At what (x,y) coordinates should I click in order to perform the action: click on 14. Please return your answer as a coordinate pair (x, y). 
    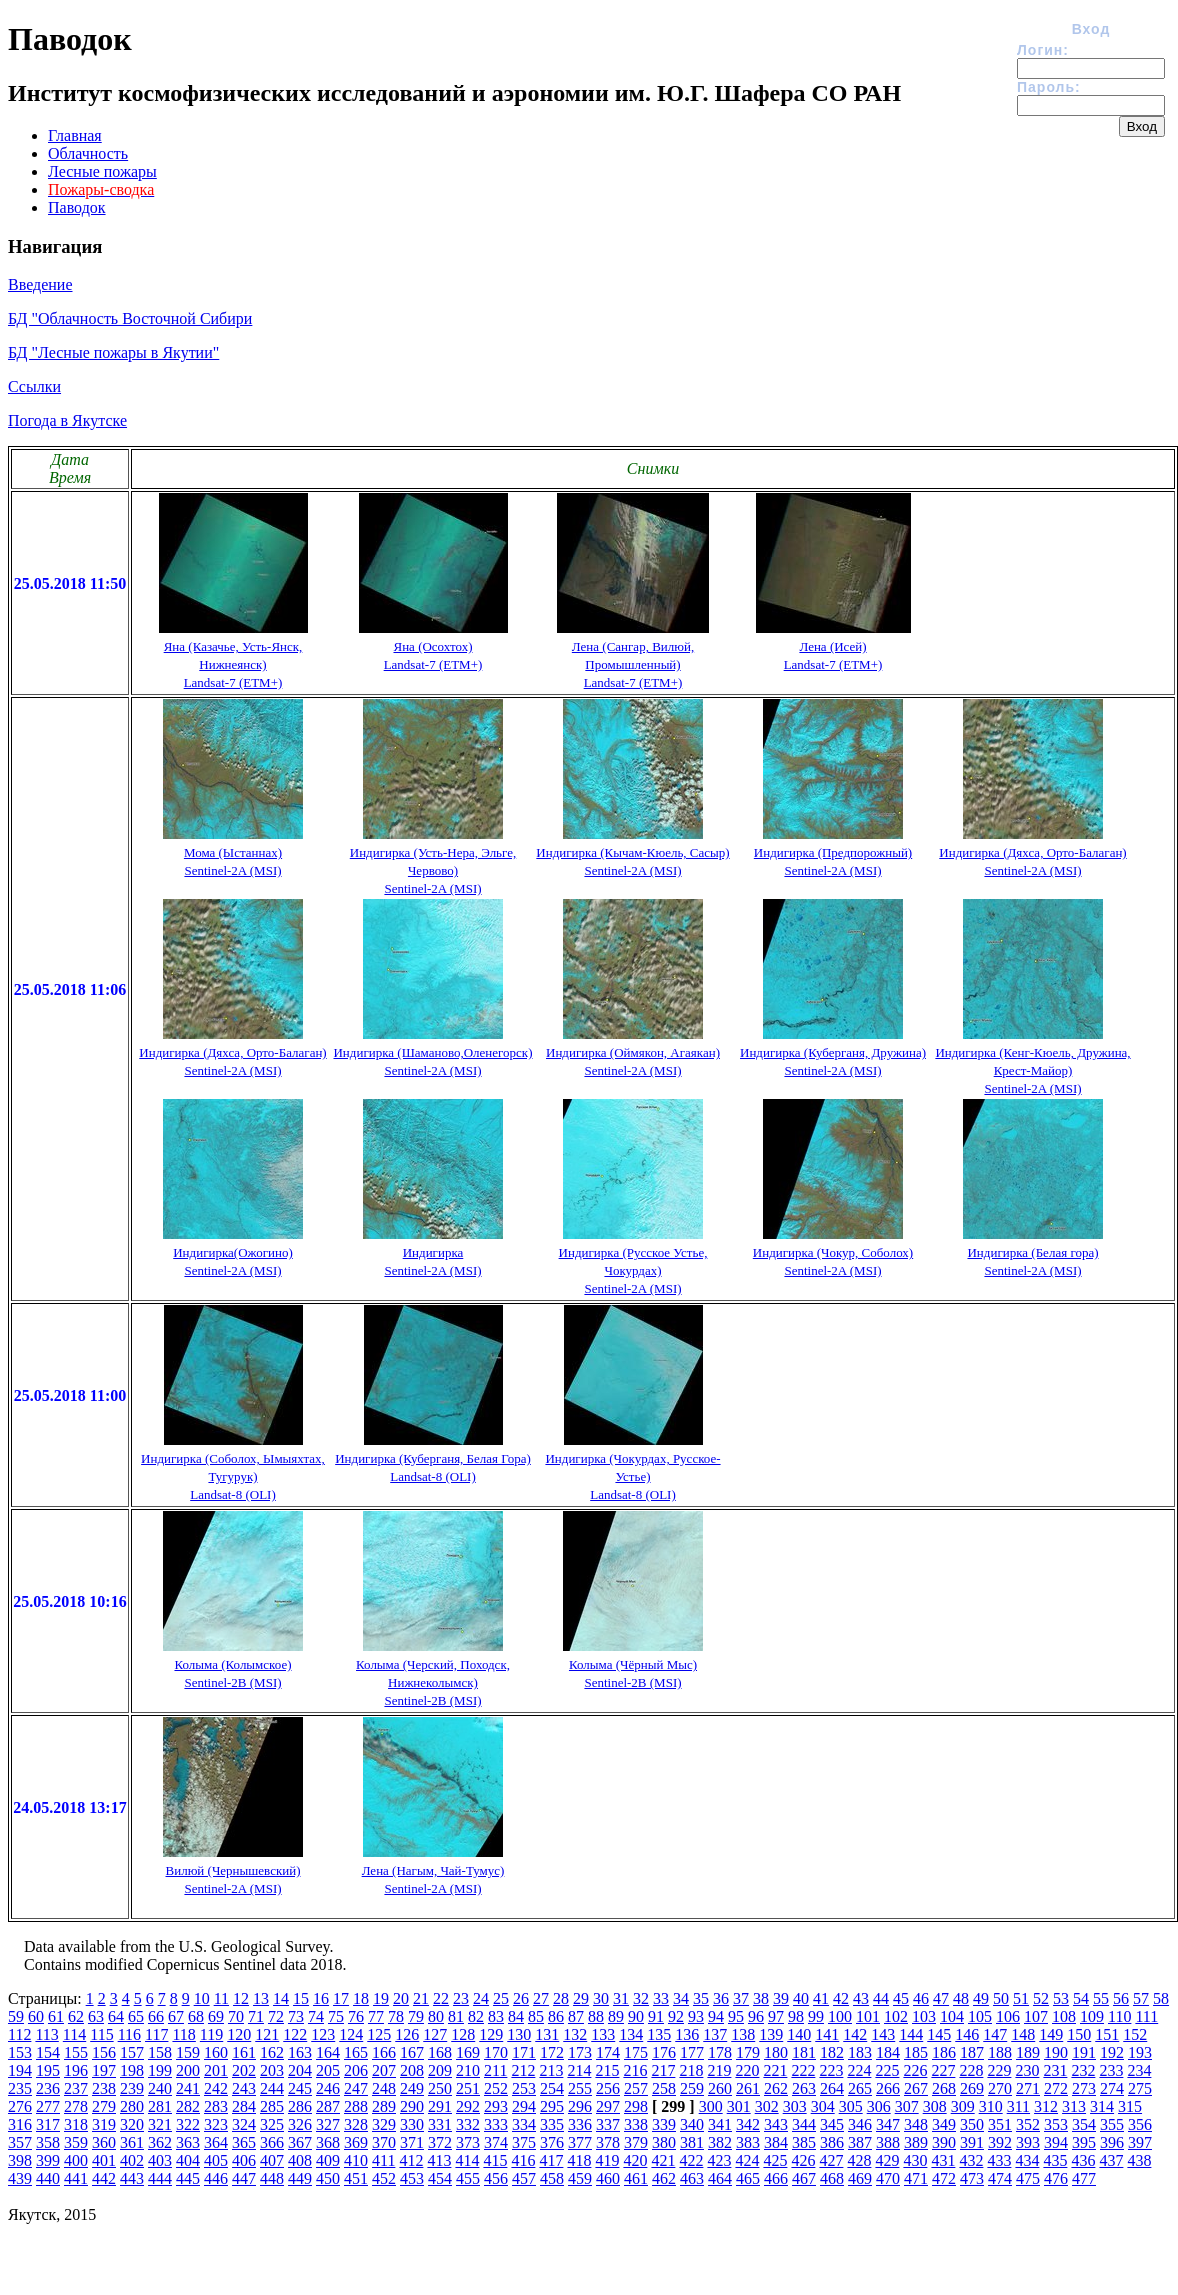
    Looking at the image, I should click on (281, 1998).